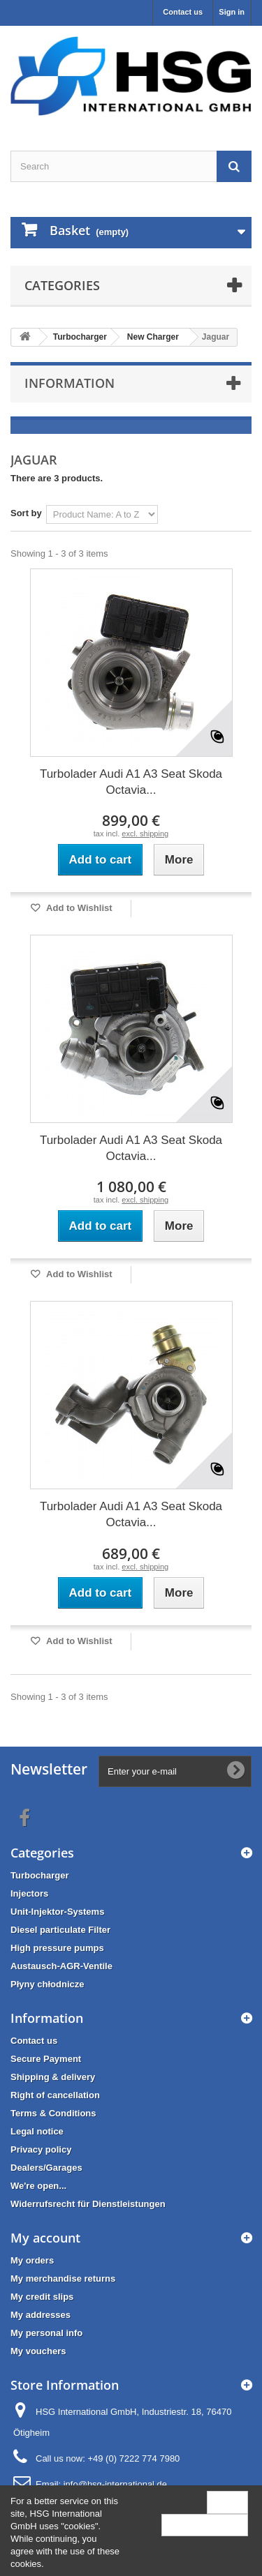  What do you see at coordinates (57, 1911) in the screenshot?
I see `Unit-Injektor-Systems` at bounding box center [57, 1911].